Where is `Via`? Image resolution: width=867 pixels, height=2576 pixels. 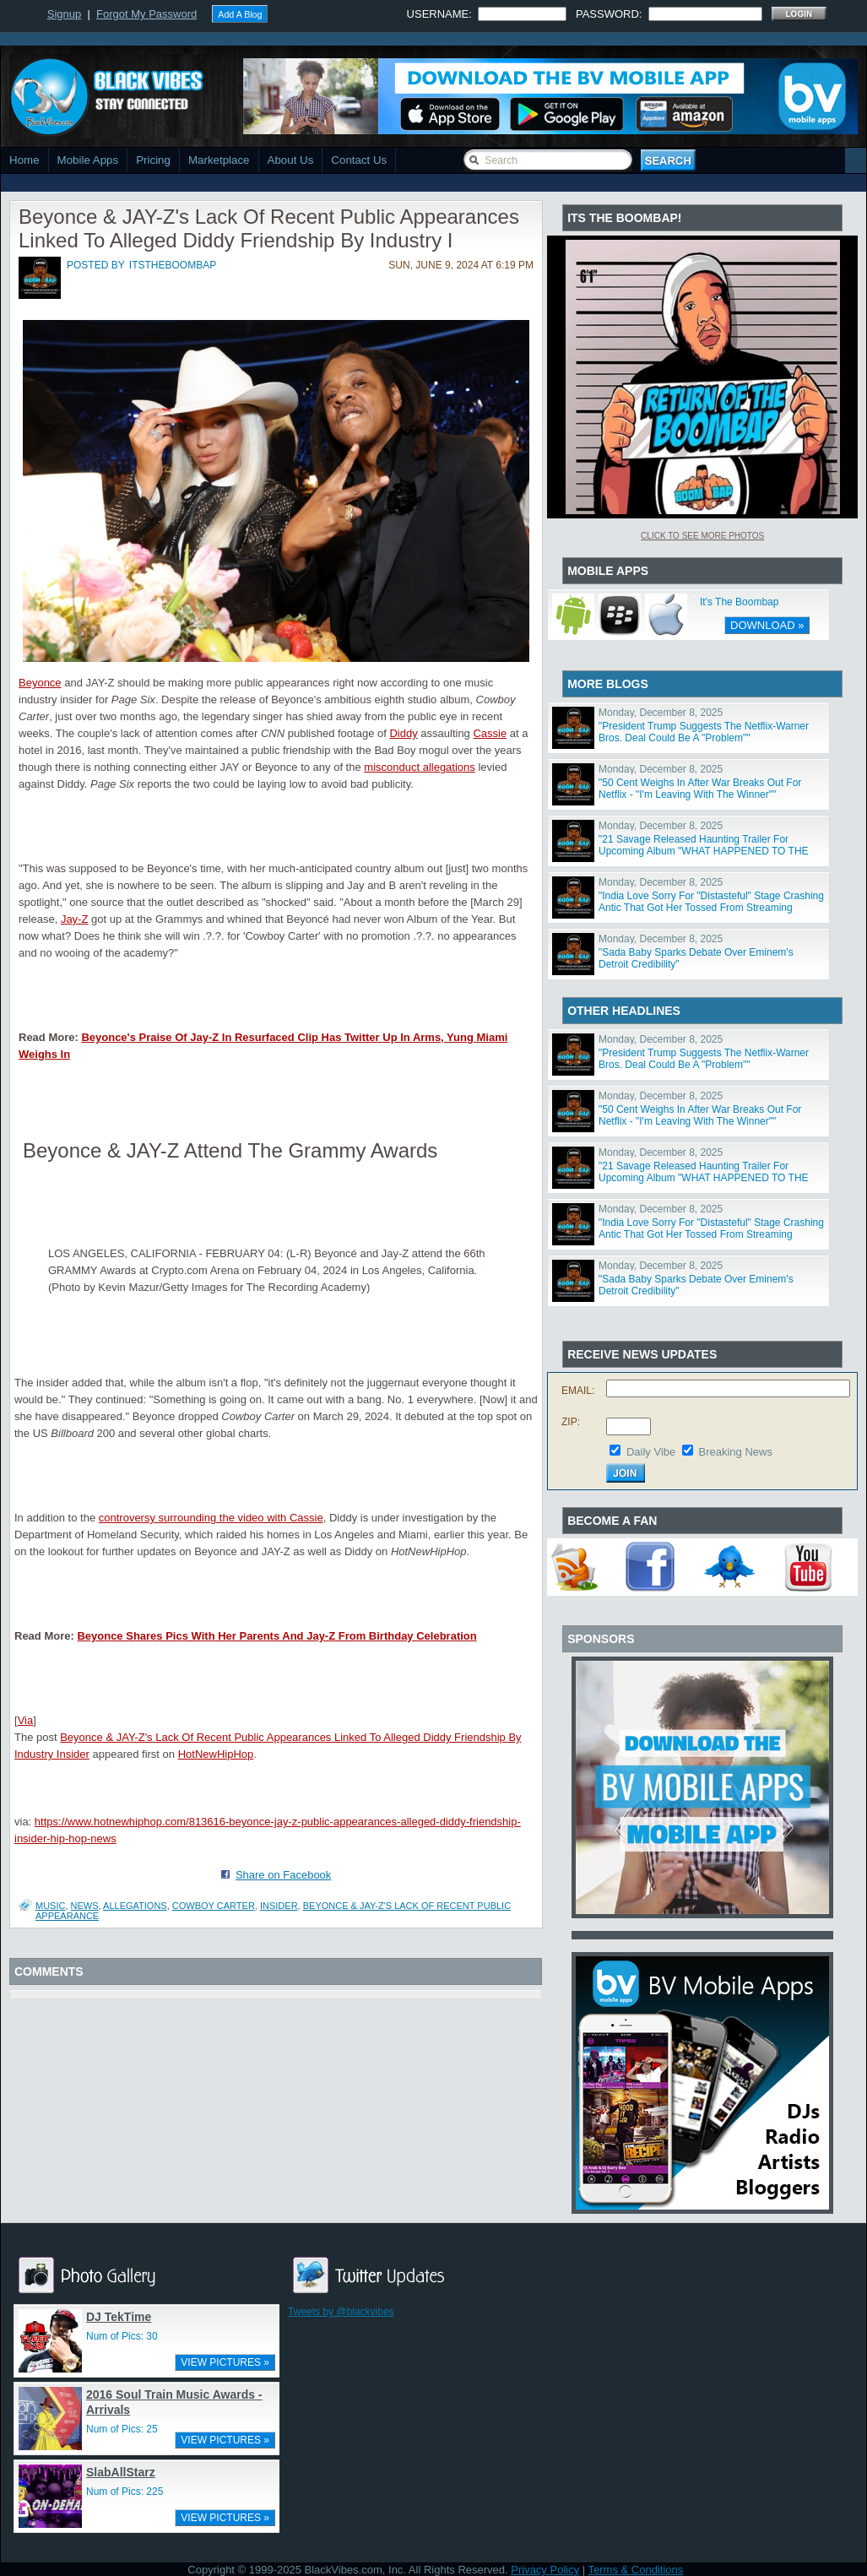
Via is located at coordinates (26, 1720).